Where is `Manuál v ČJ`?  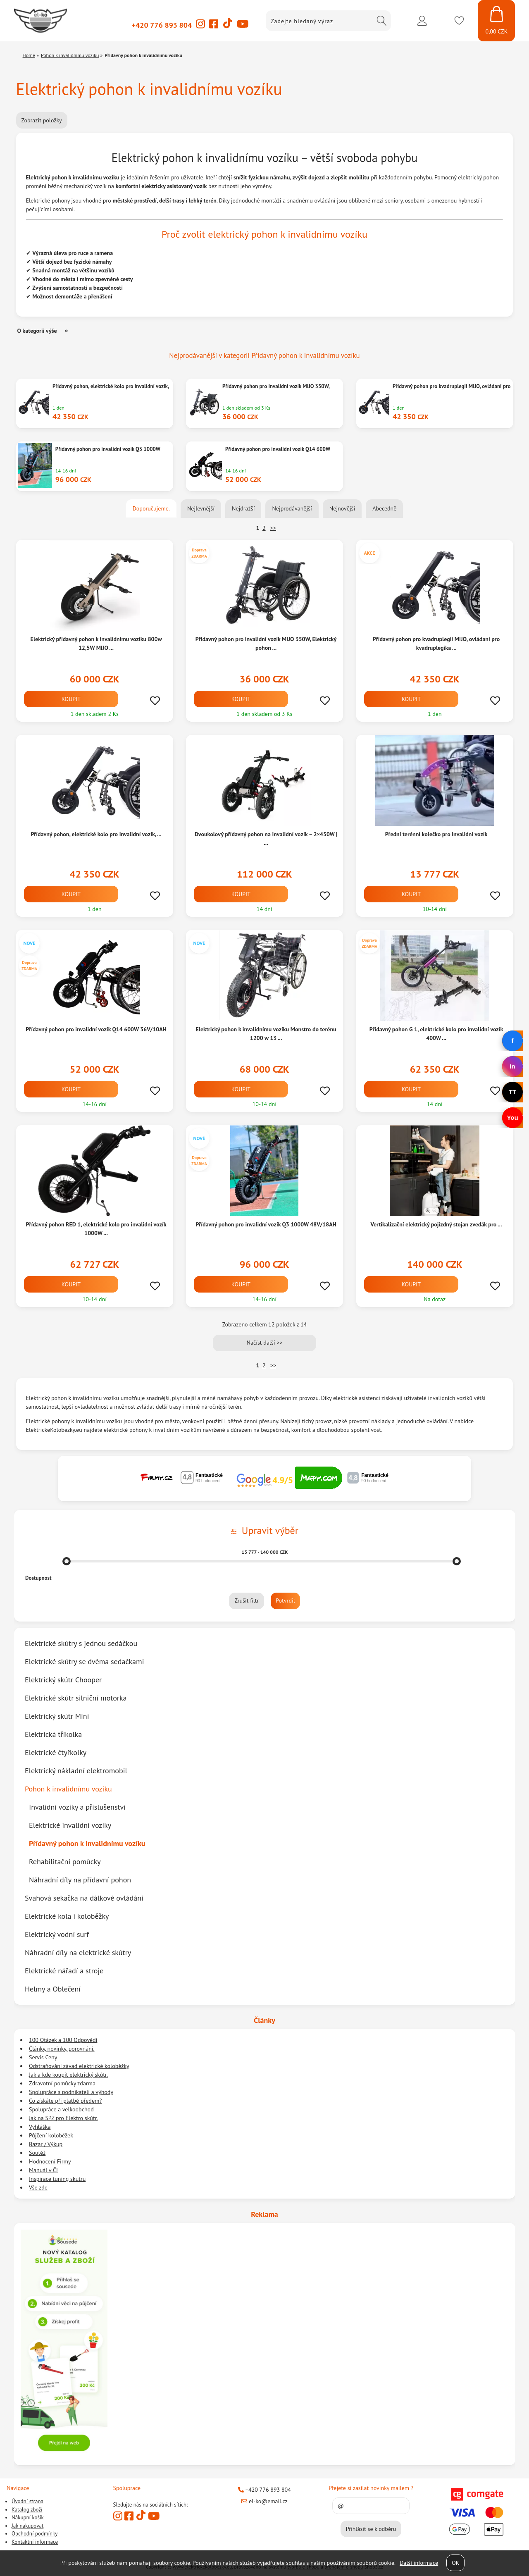
Manuál v ČJ is located at coordinates (43, 2170).